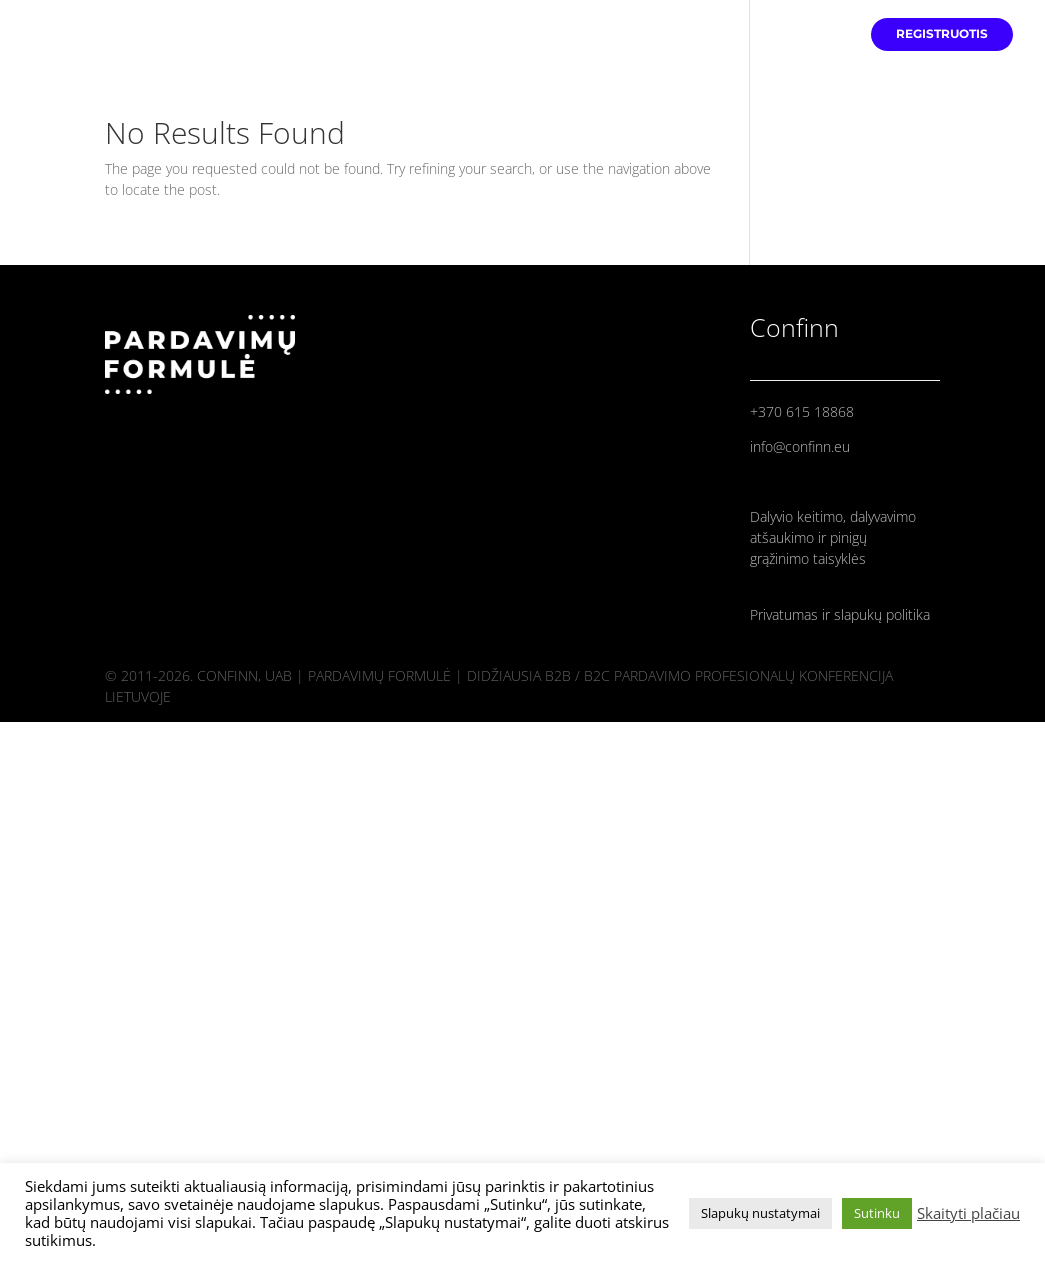 The image size is (1045, 1263). Describe the element at coordinates (707, 34) in the screenshot. I see `PRADINIS` at that location.